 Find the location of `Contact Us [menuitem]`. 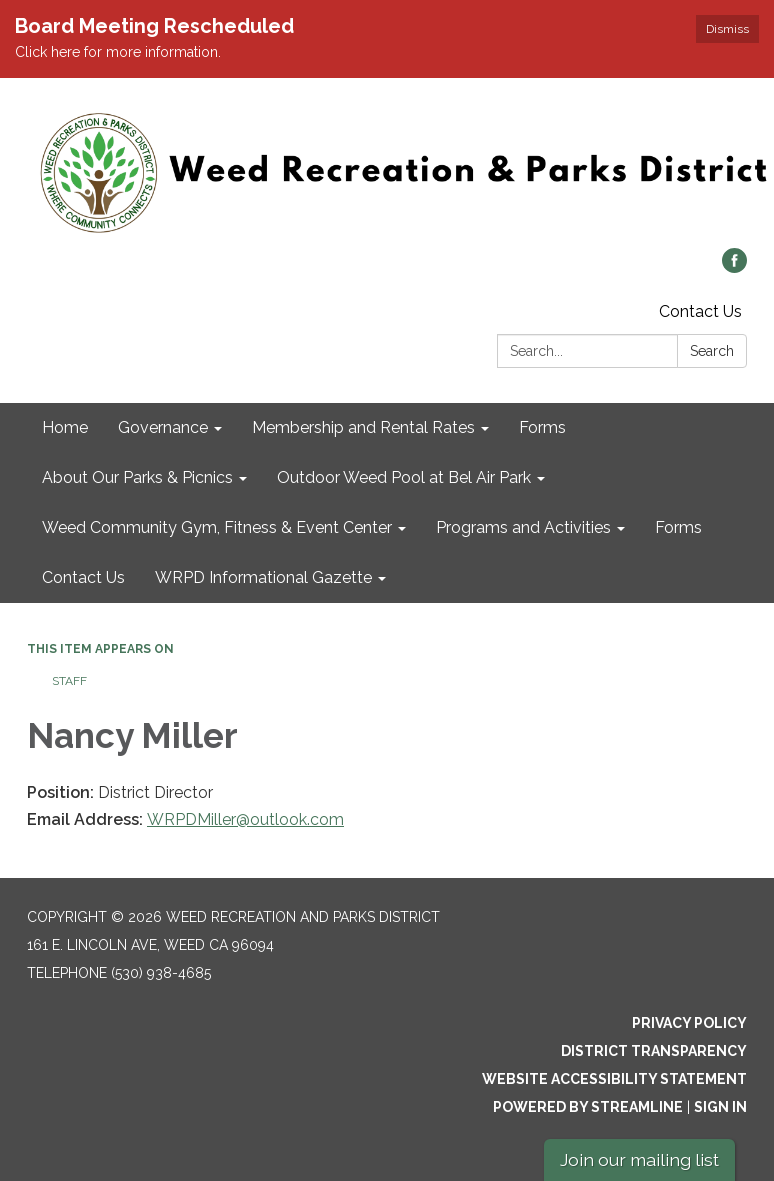

Contact Us [menuitem] is located at coordinates (83, 577).